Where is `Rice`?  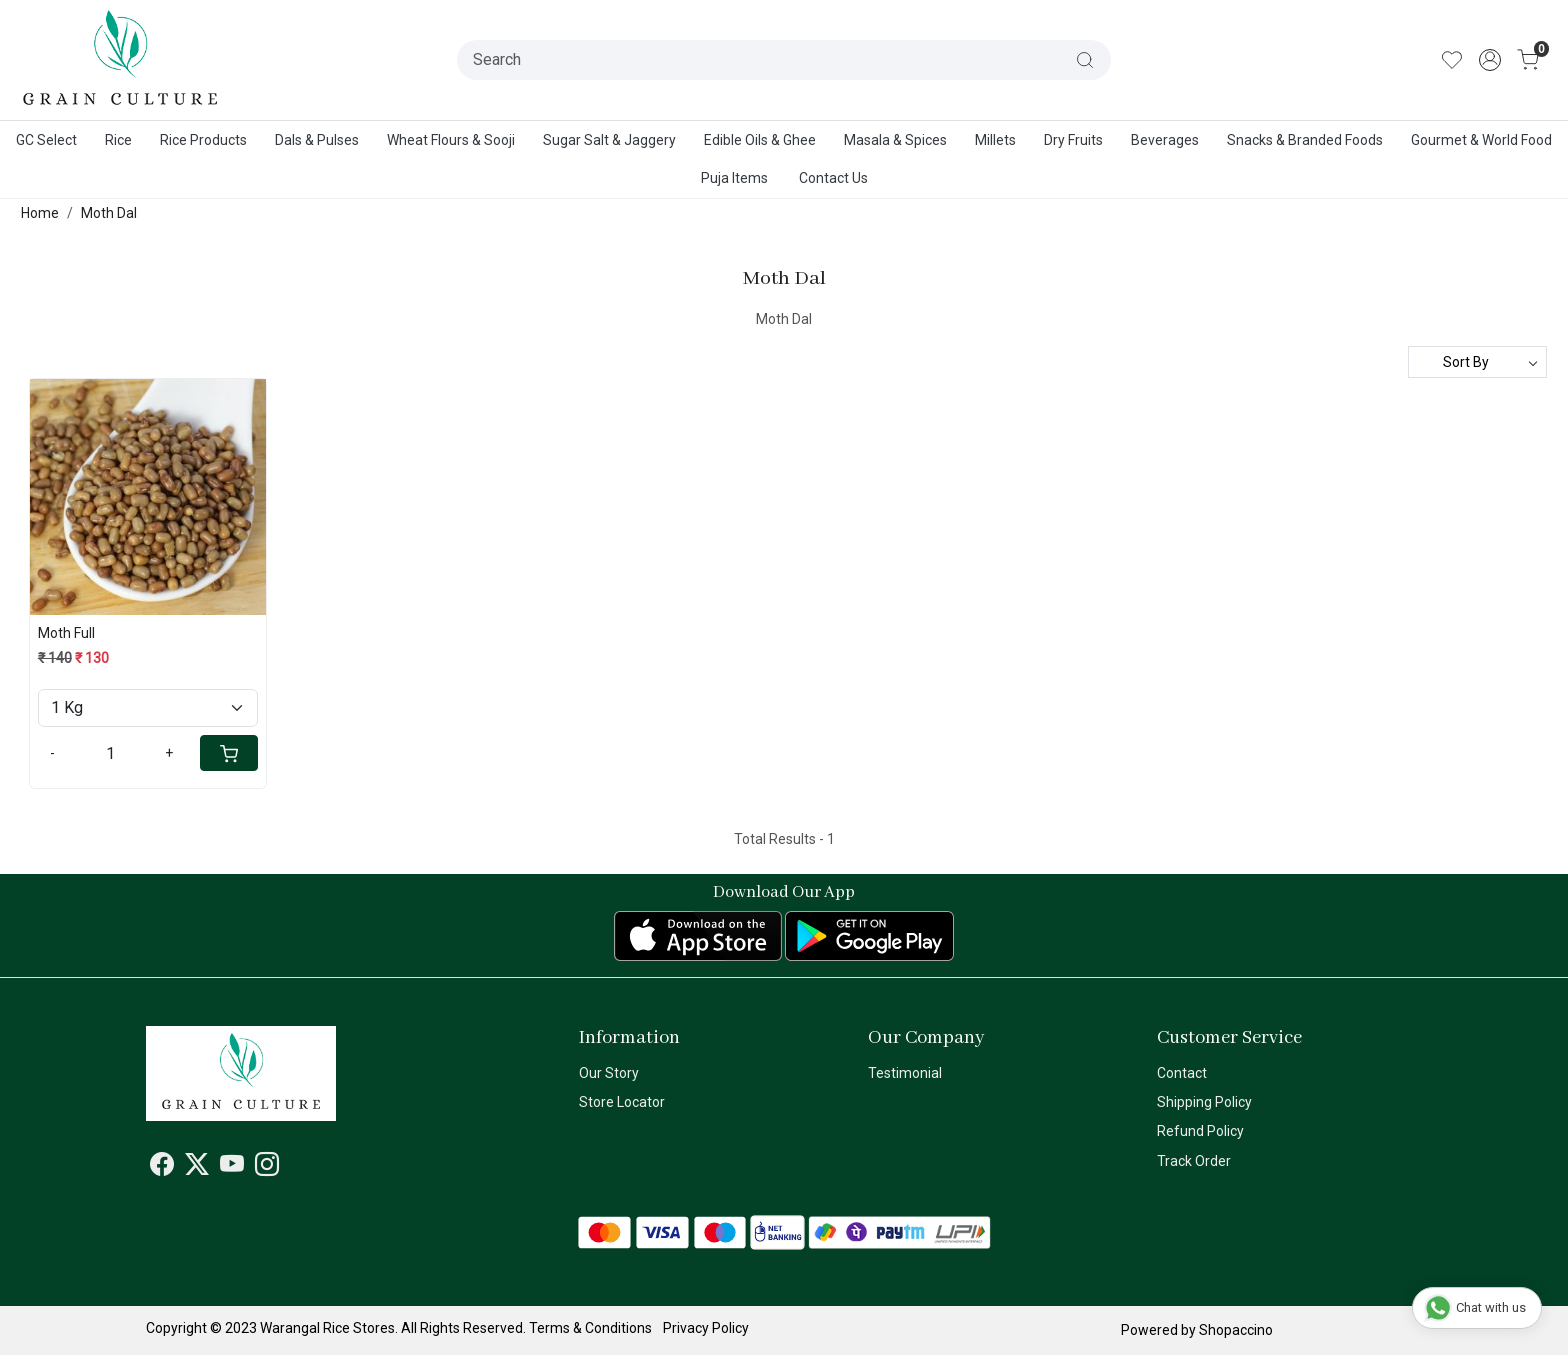
Rice is located at coordinates (118, 140).